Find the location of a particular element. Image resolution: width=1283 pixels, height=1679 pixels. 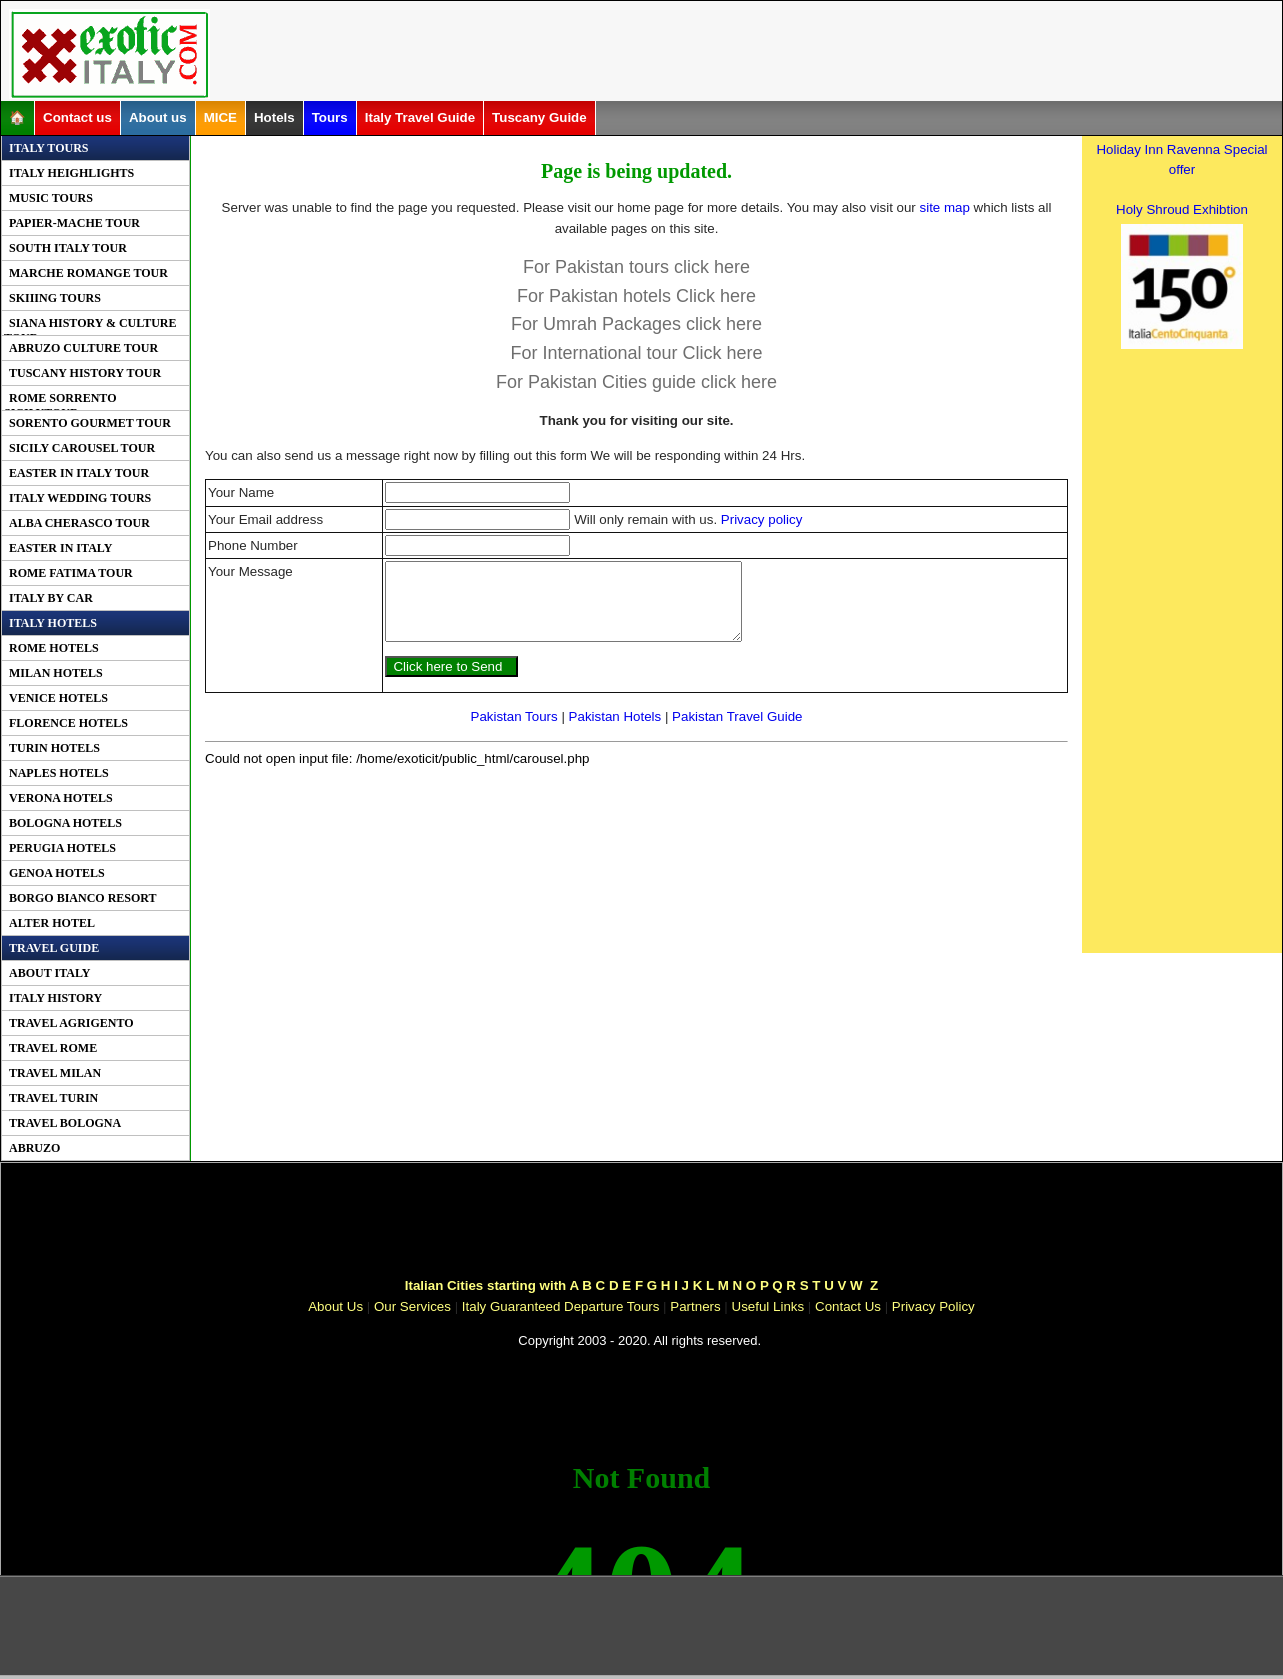

Easter in Italy Tour is located at coordinates (79, 473).